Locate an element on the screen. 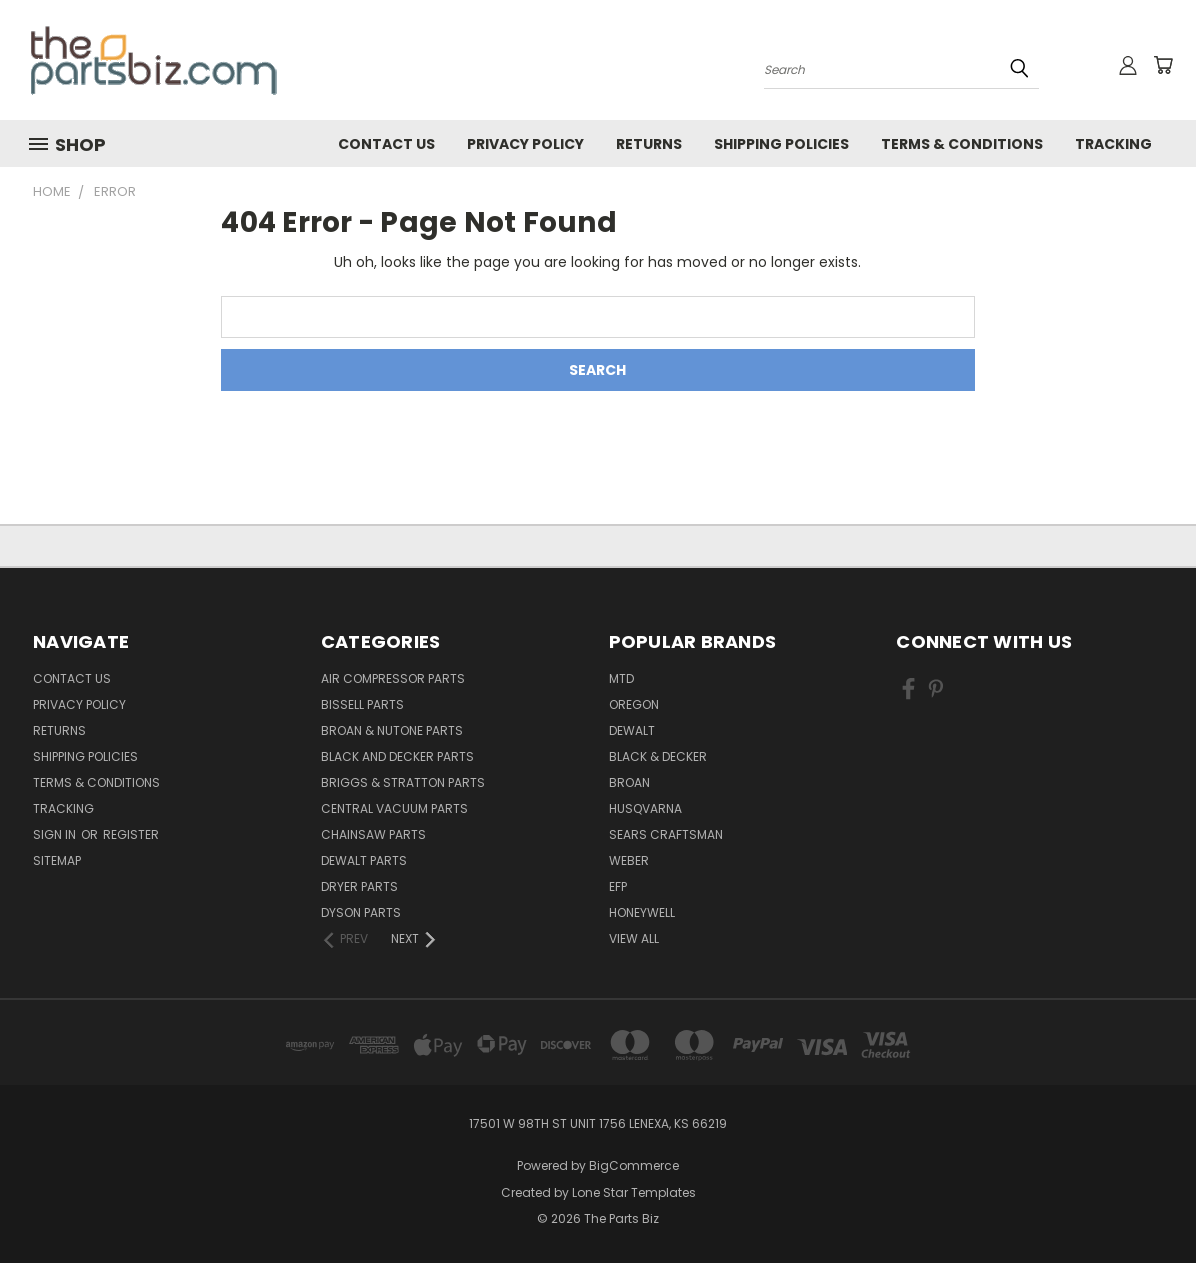 The image size is (1196, 1263). Black and Decker Parts is located at coordinates (397, 756).